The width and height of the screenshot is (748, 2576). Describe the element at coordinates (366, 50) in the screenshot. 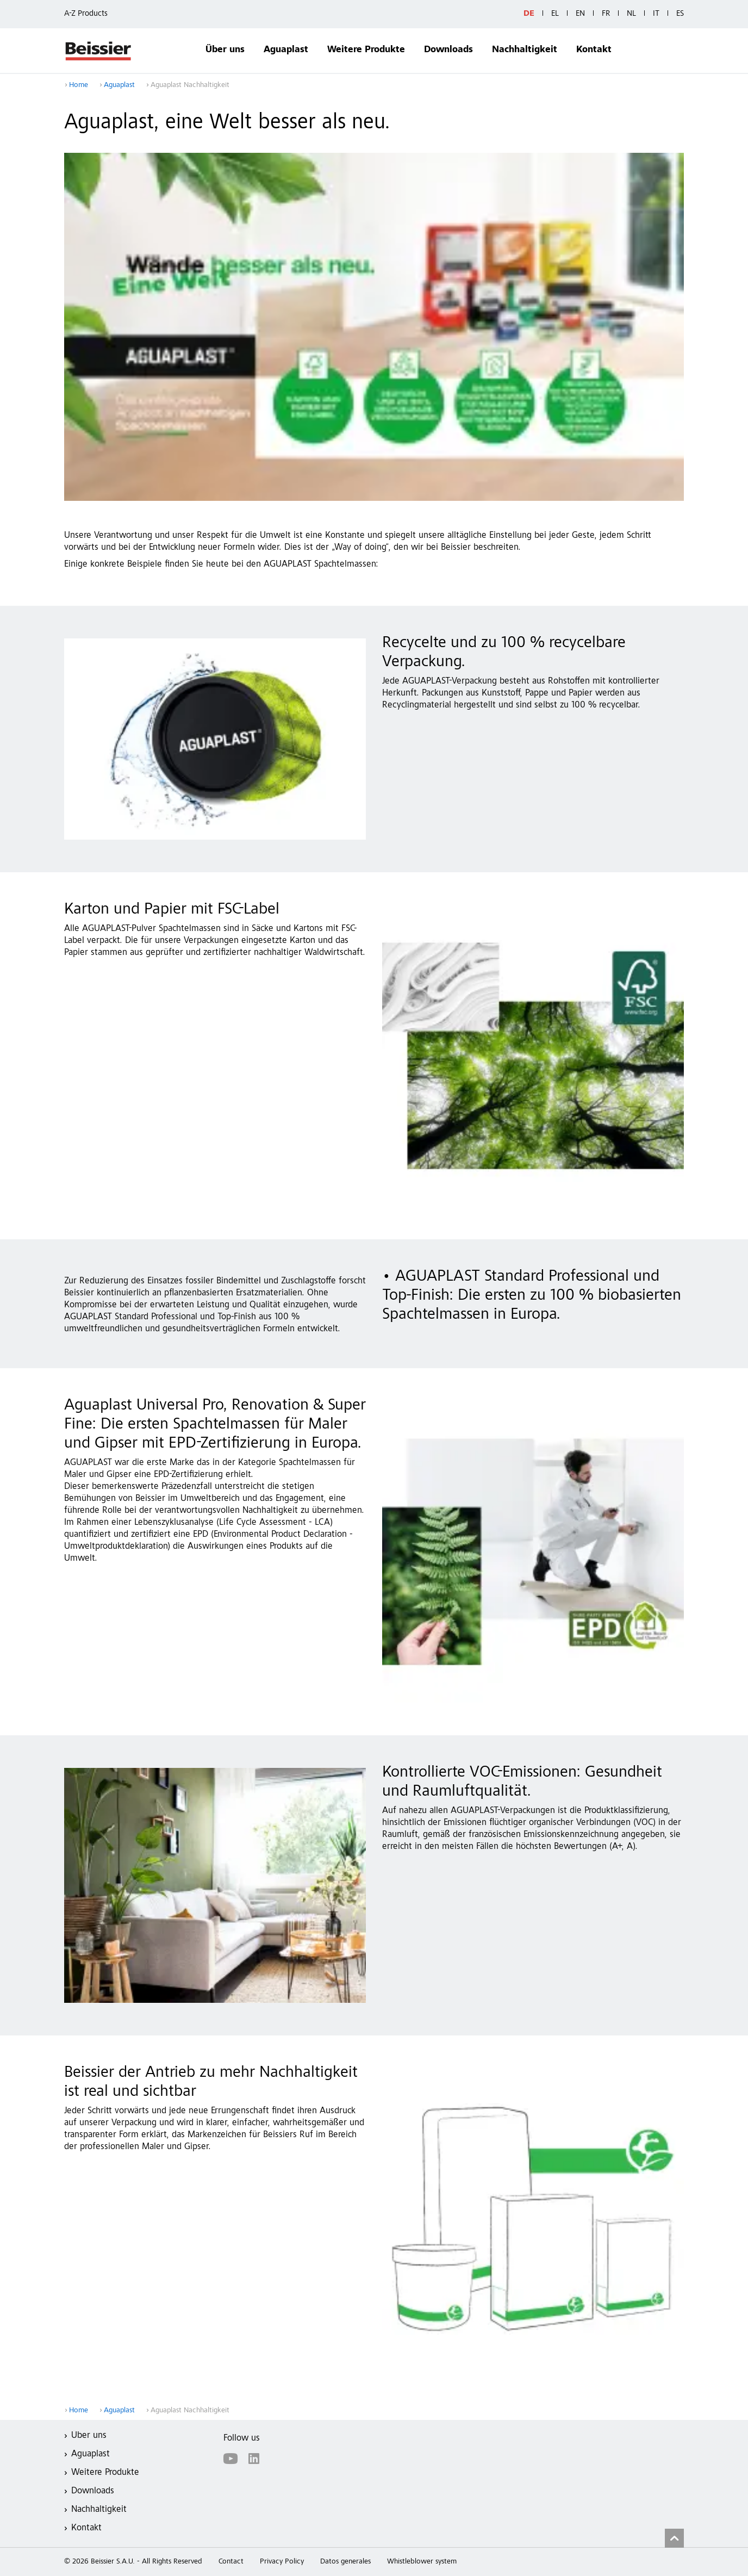

I see `Weitere Produkte` at that location.